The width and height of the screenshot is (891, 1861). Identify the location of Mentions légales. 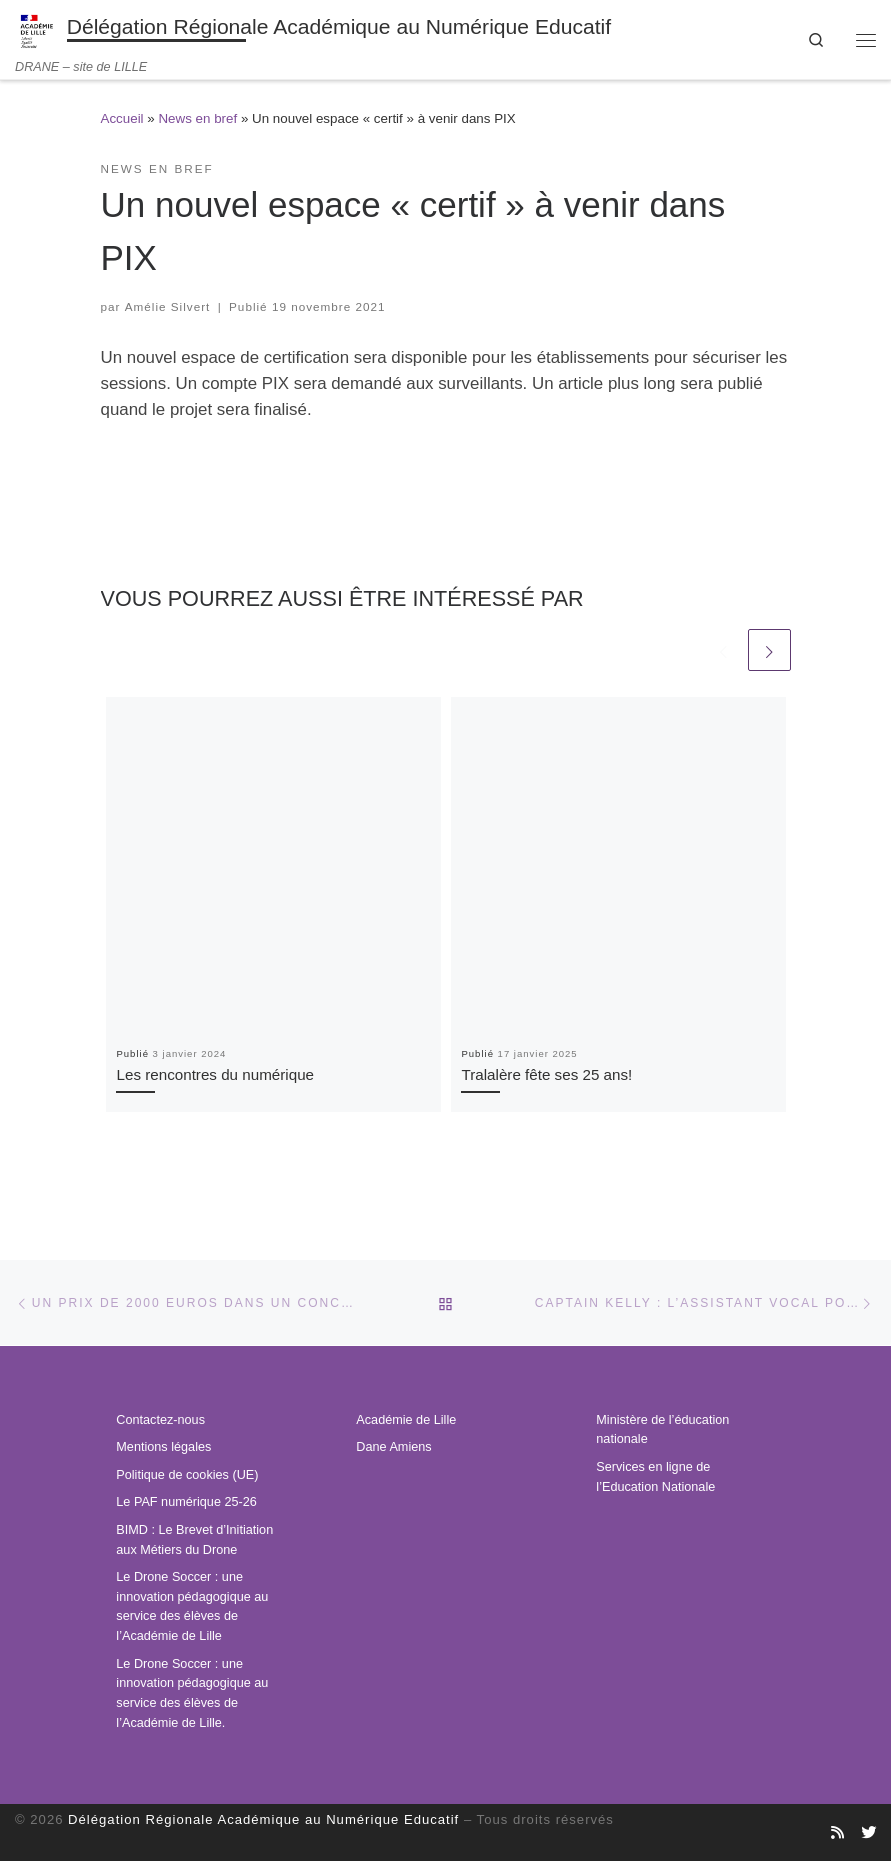
(163, 1447).